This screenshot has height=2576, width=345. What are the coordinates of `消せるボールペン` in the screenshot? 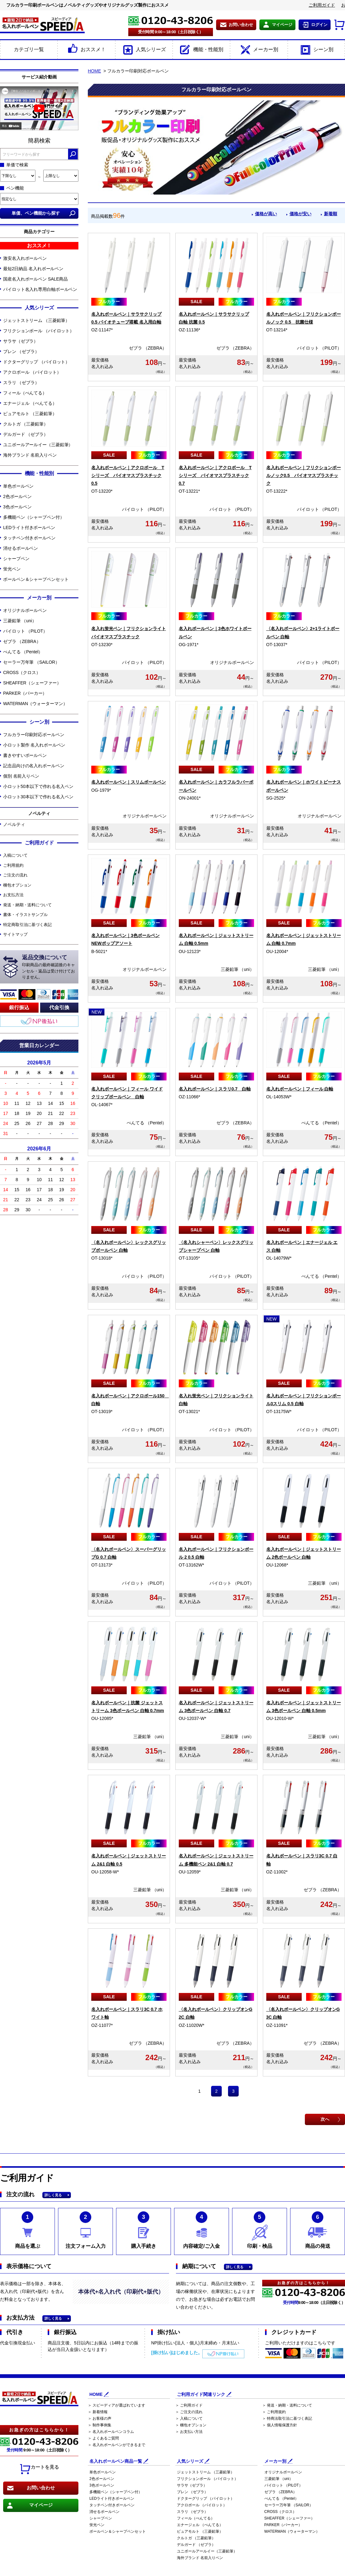 It's located at (20, 548).